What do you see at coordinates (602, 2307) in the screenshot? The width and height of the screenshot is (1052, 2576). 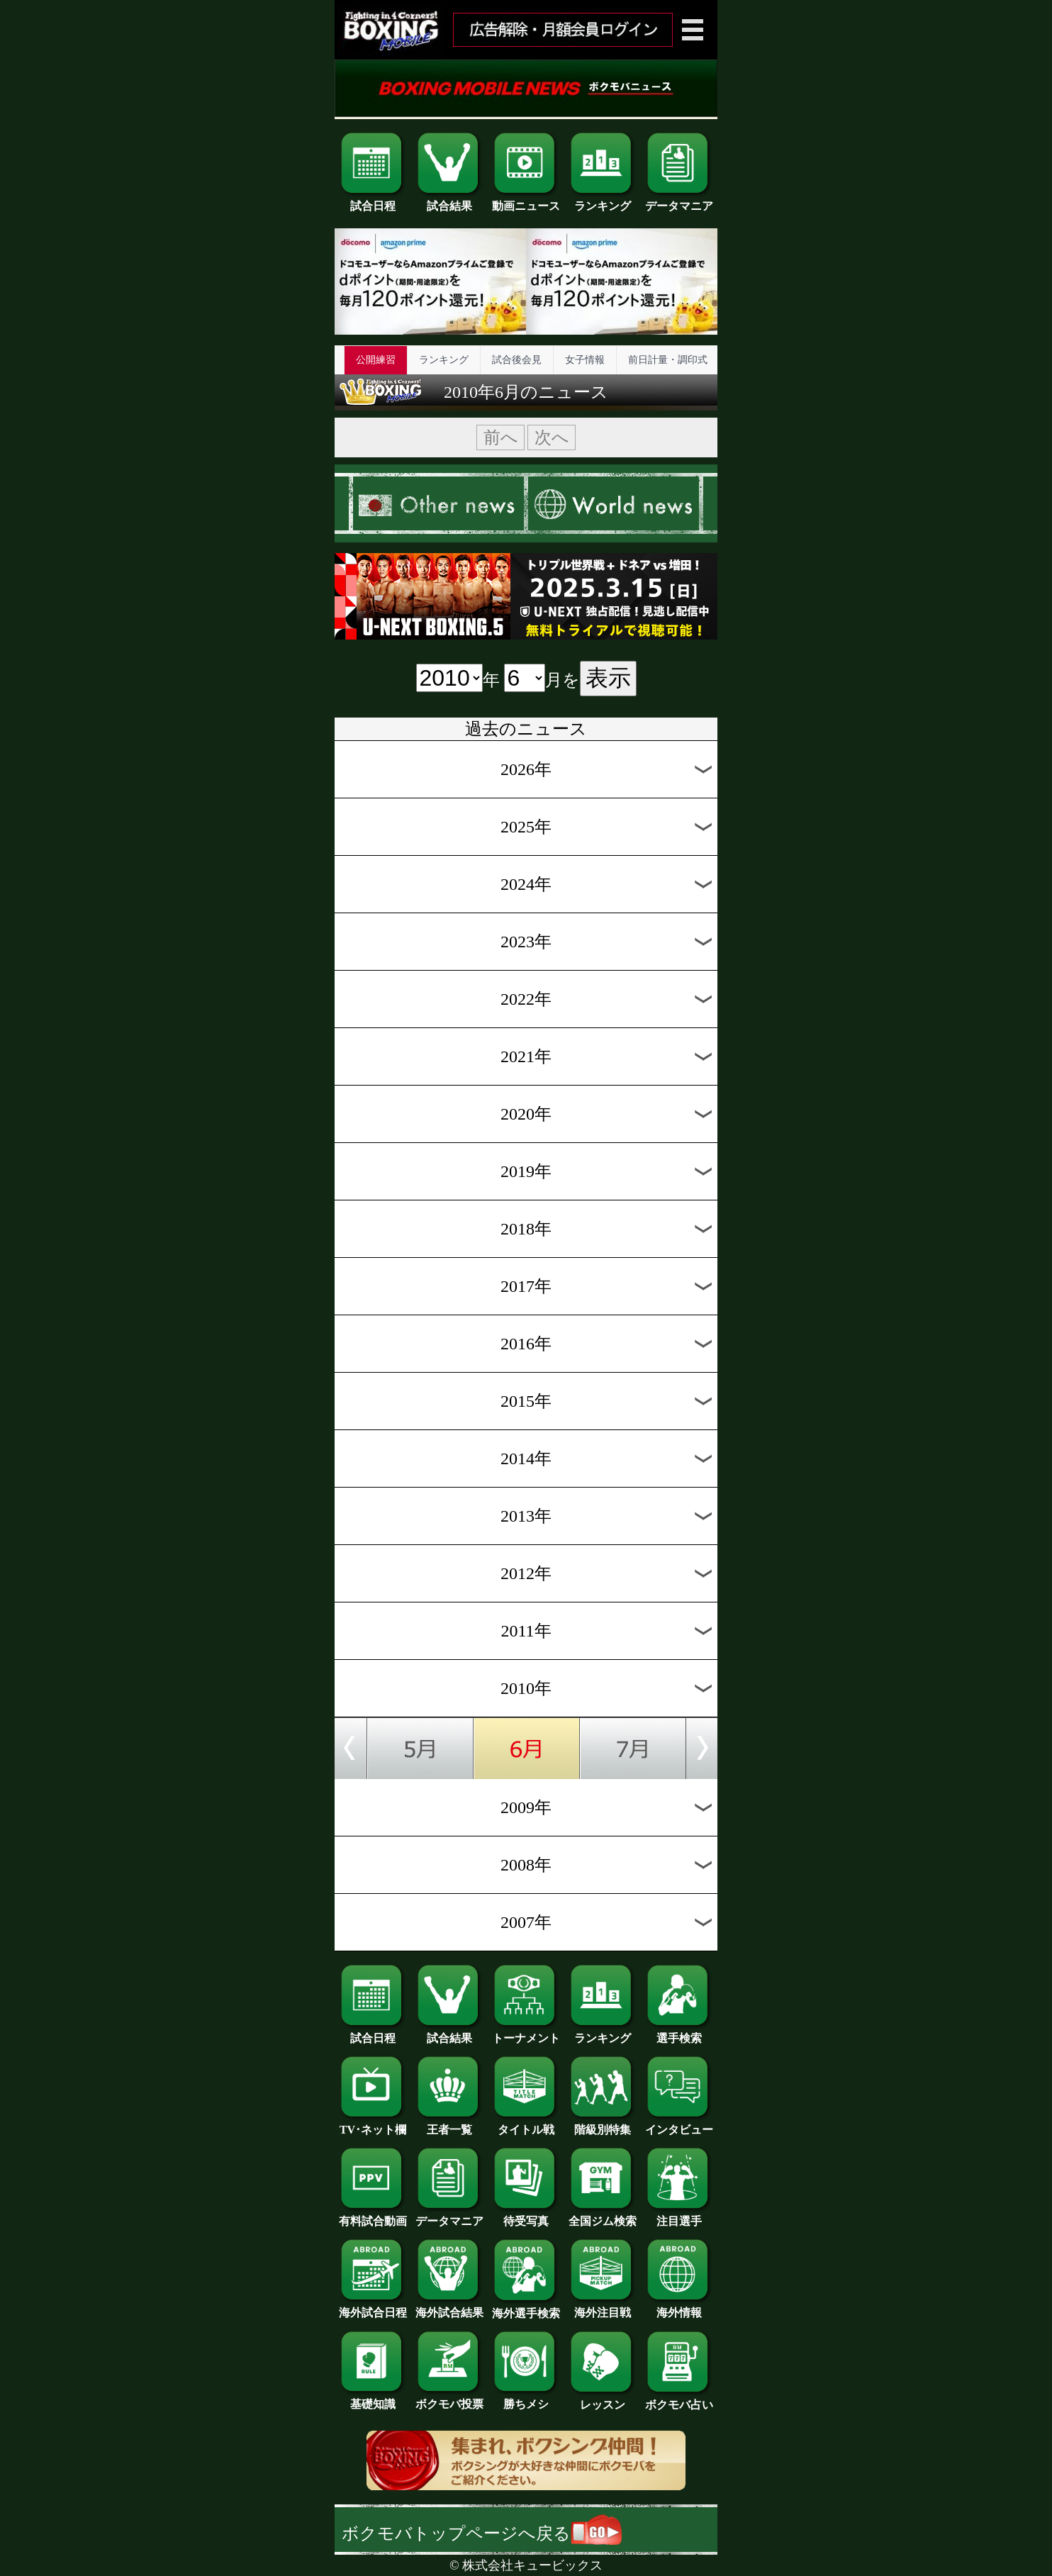 I see `海外注目戦` at bounding box center [602, 2307].